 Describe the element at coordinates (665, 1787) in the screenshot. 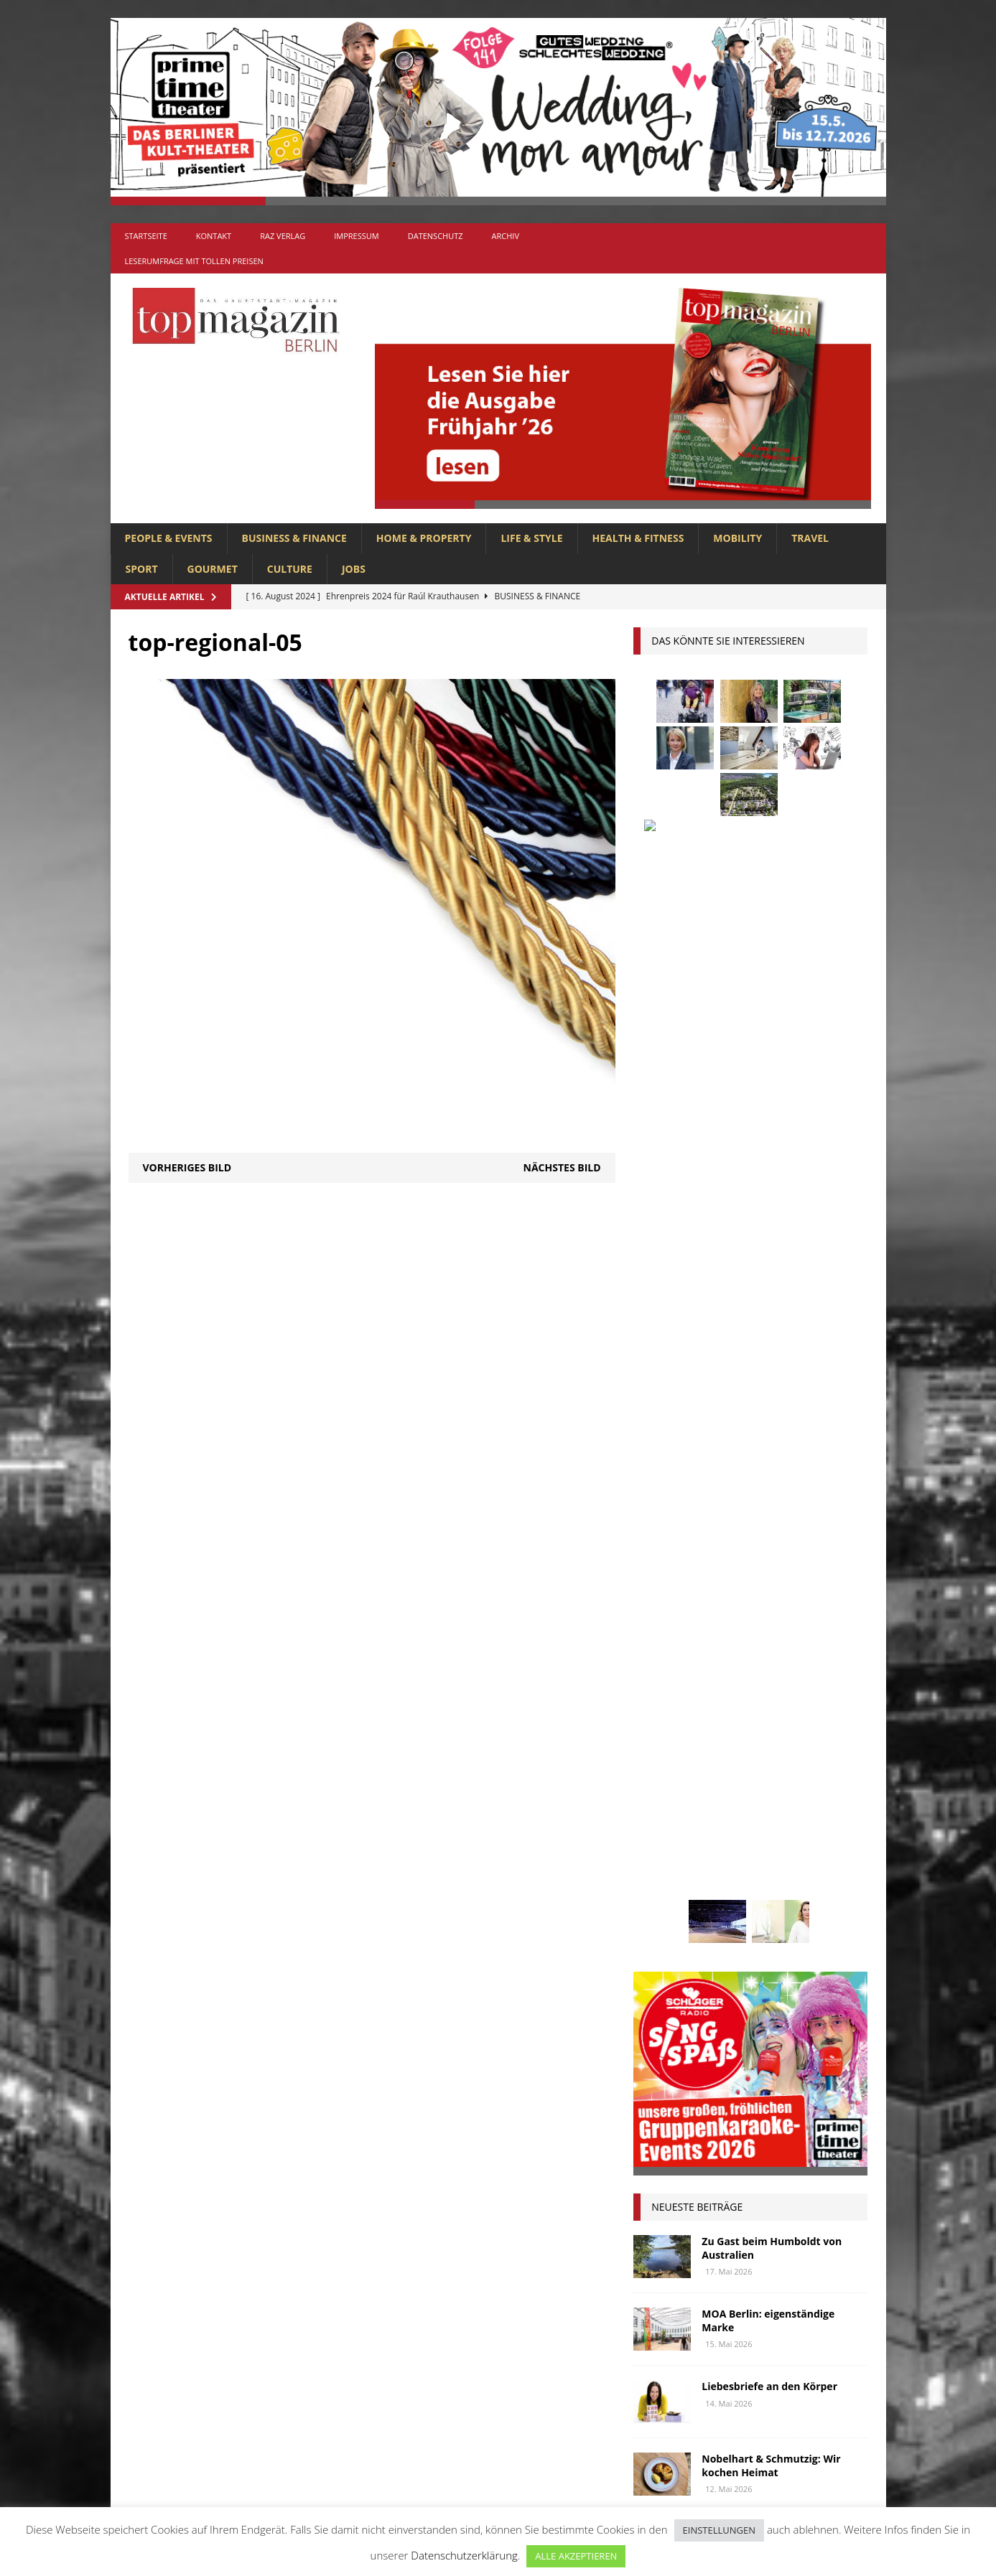

I see `Menschen` at that location.